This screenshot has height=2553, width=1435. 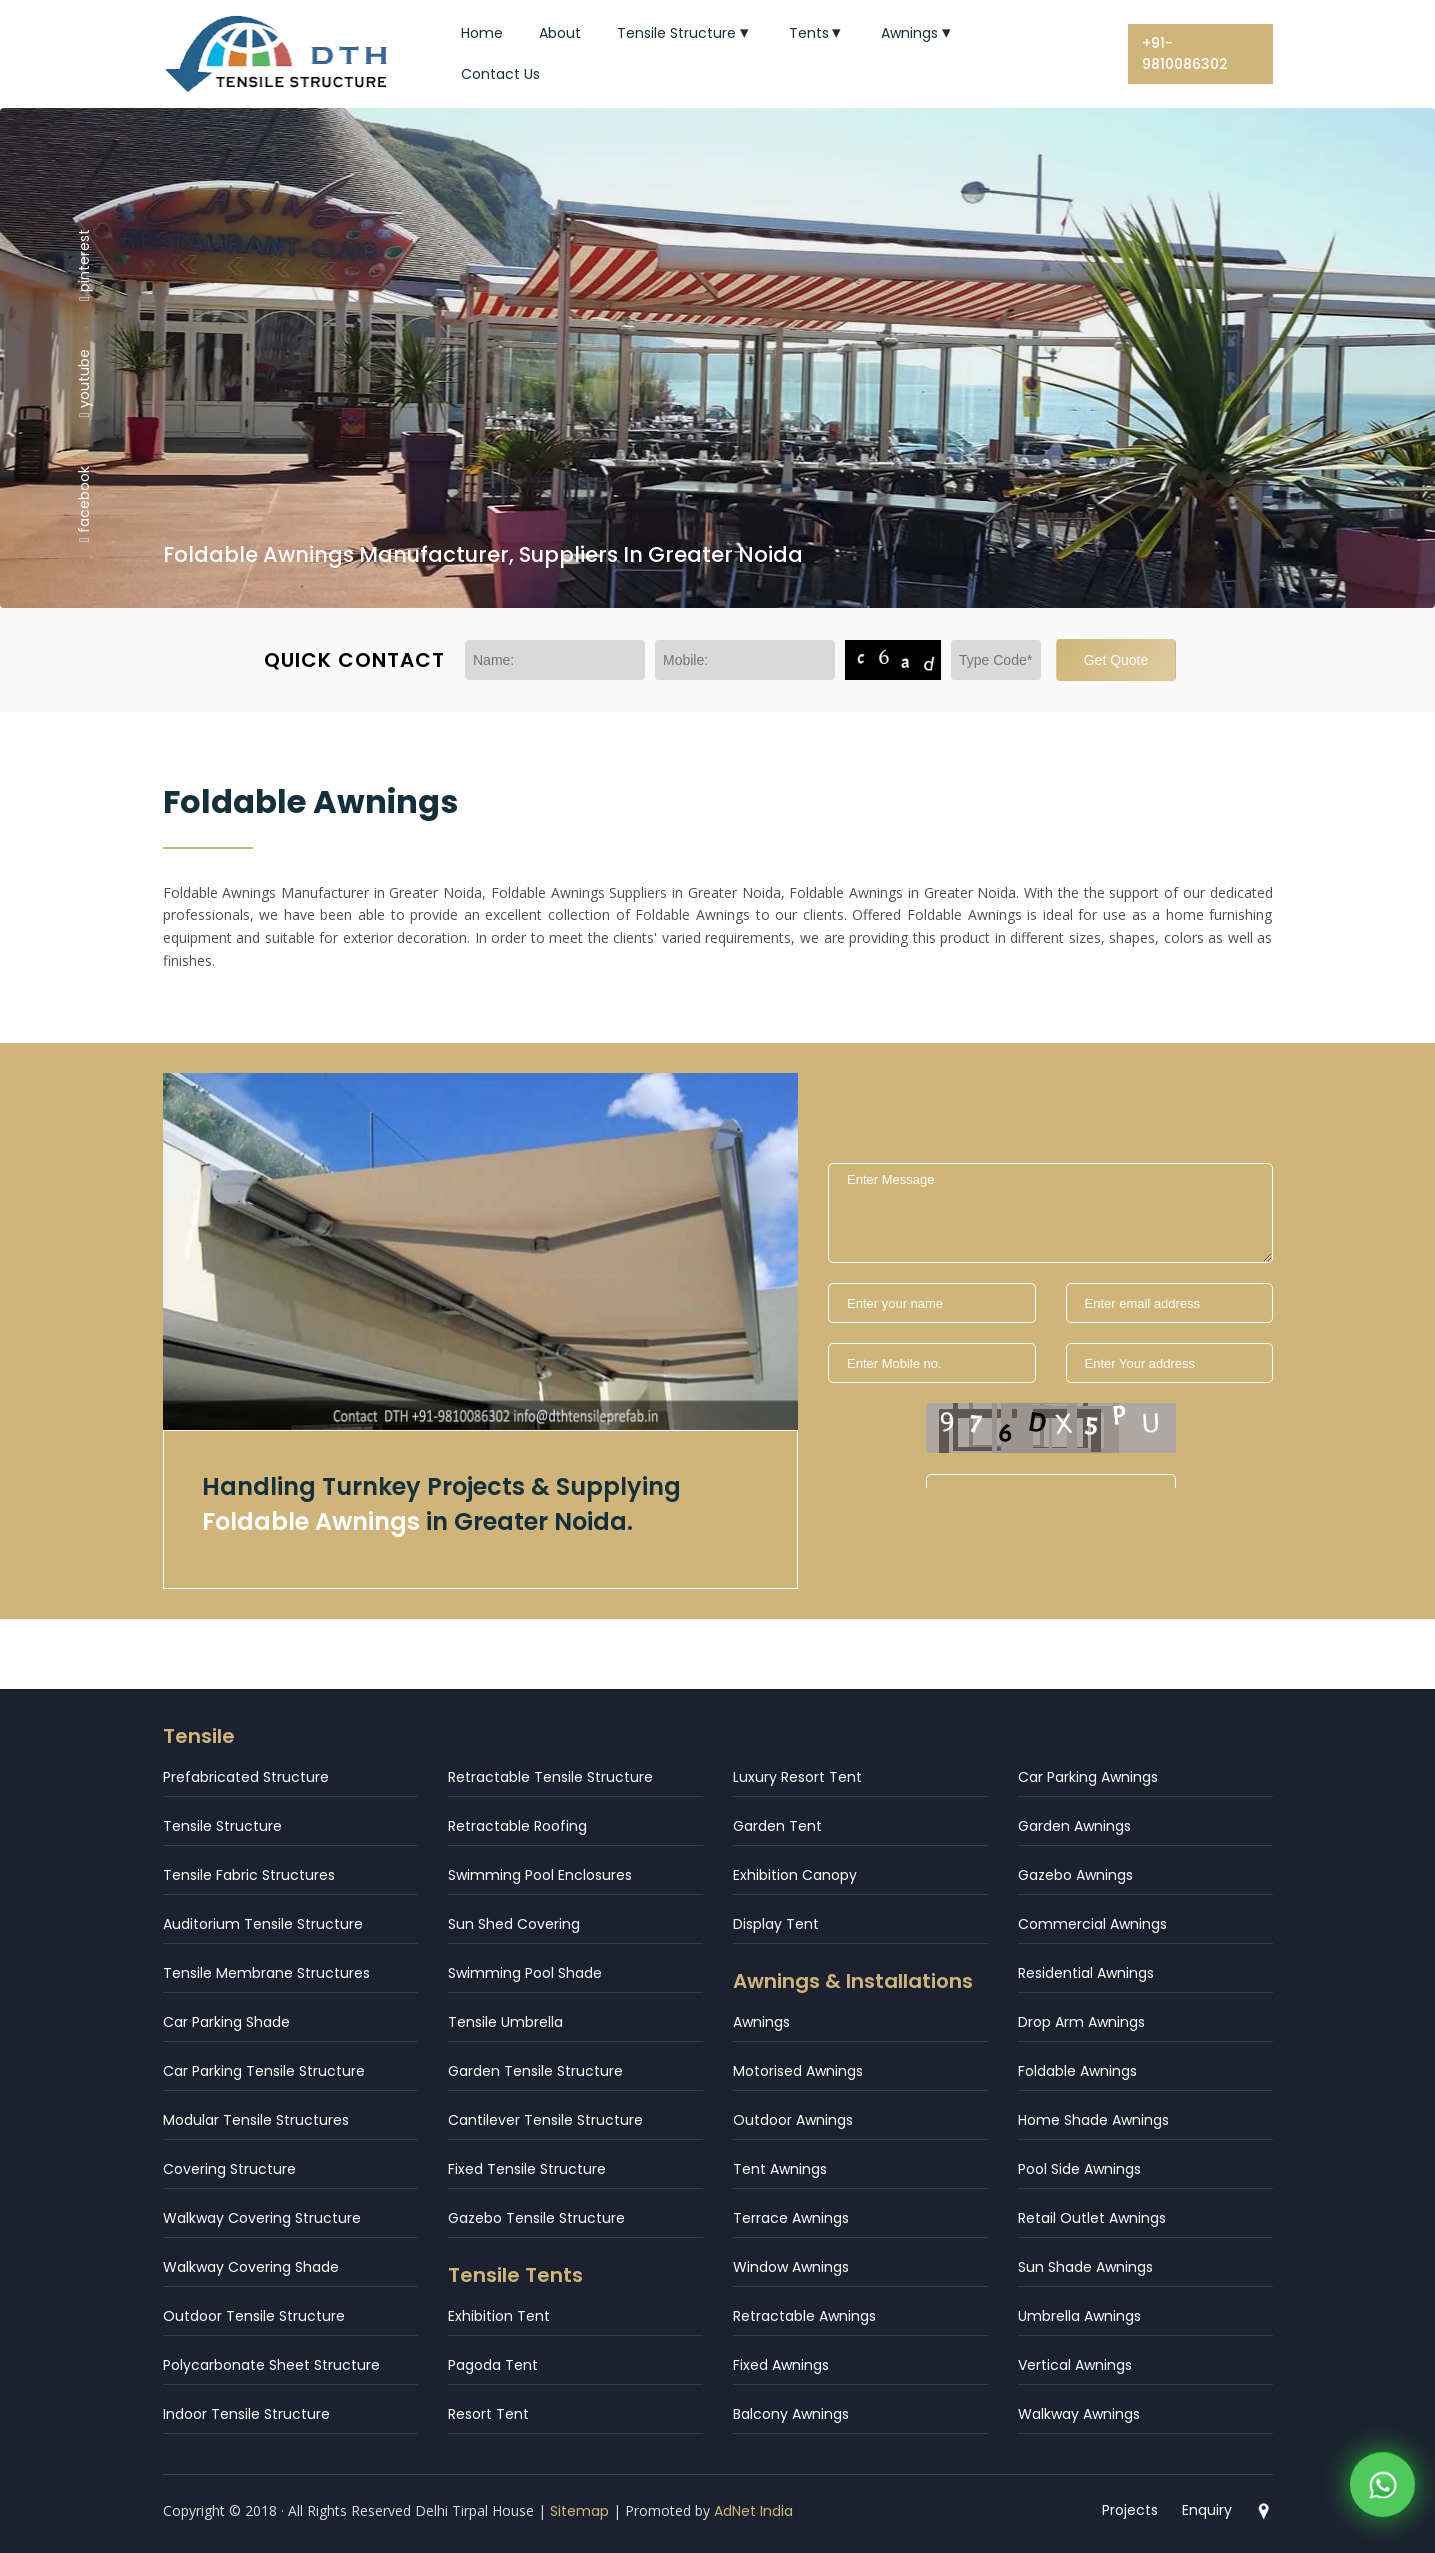 What do you see at coordinates (1085, 2267) in the screenshot?
I see `Sun Shade Awnings` at bounding box center [1085, 2267].